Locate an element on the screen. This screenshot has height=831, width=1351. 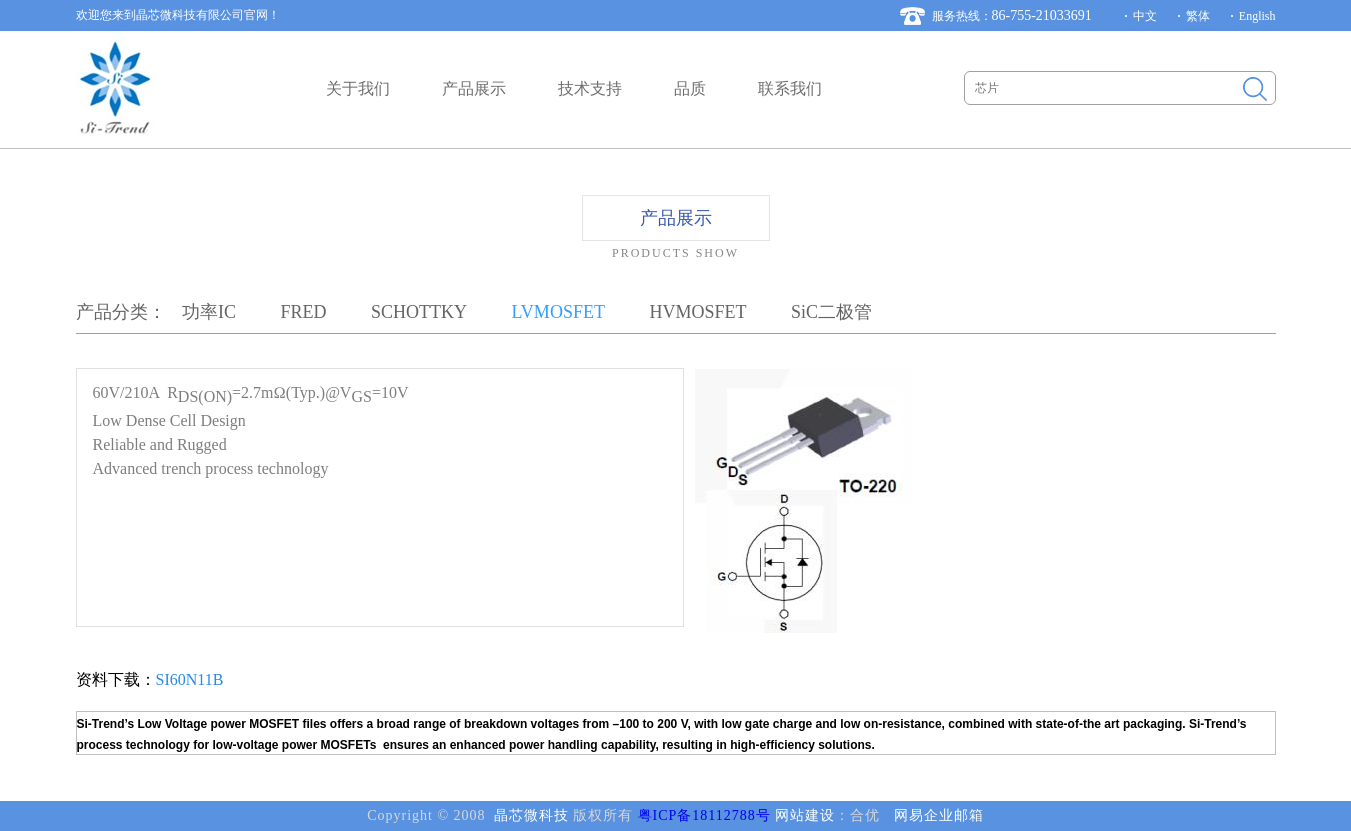
中文 is located at coordinates (1145, 16).